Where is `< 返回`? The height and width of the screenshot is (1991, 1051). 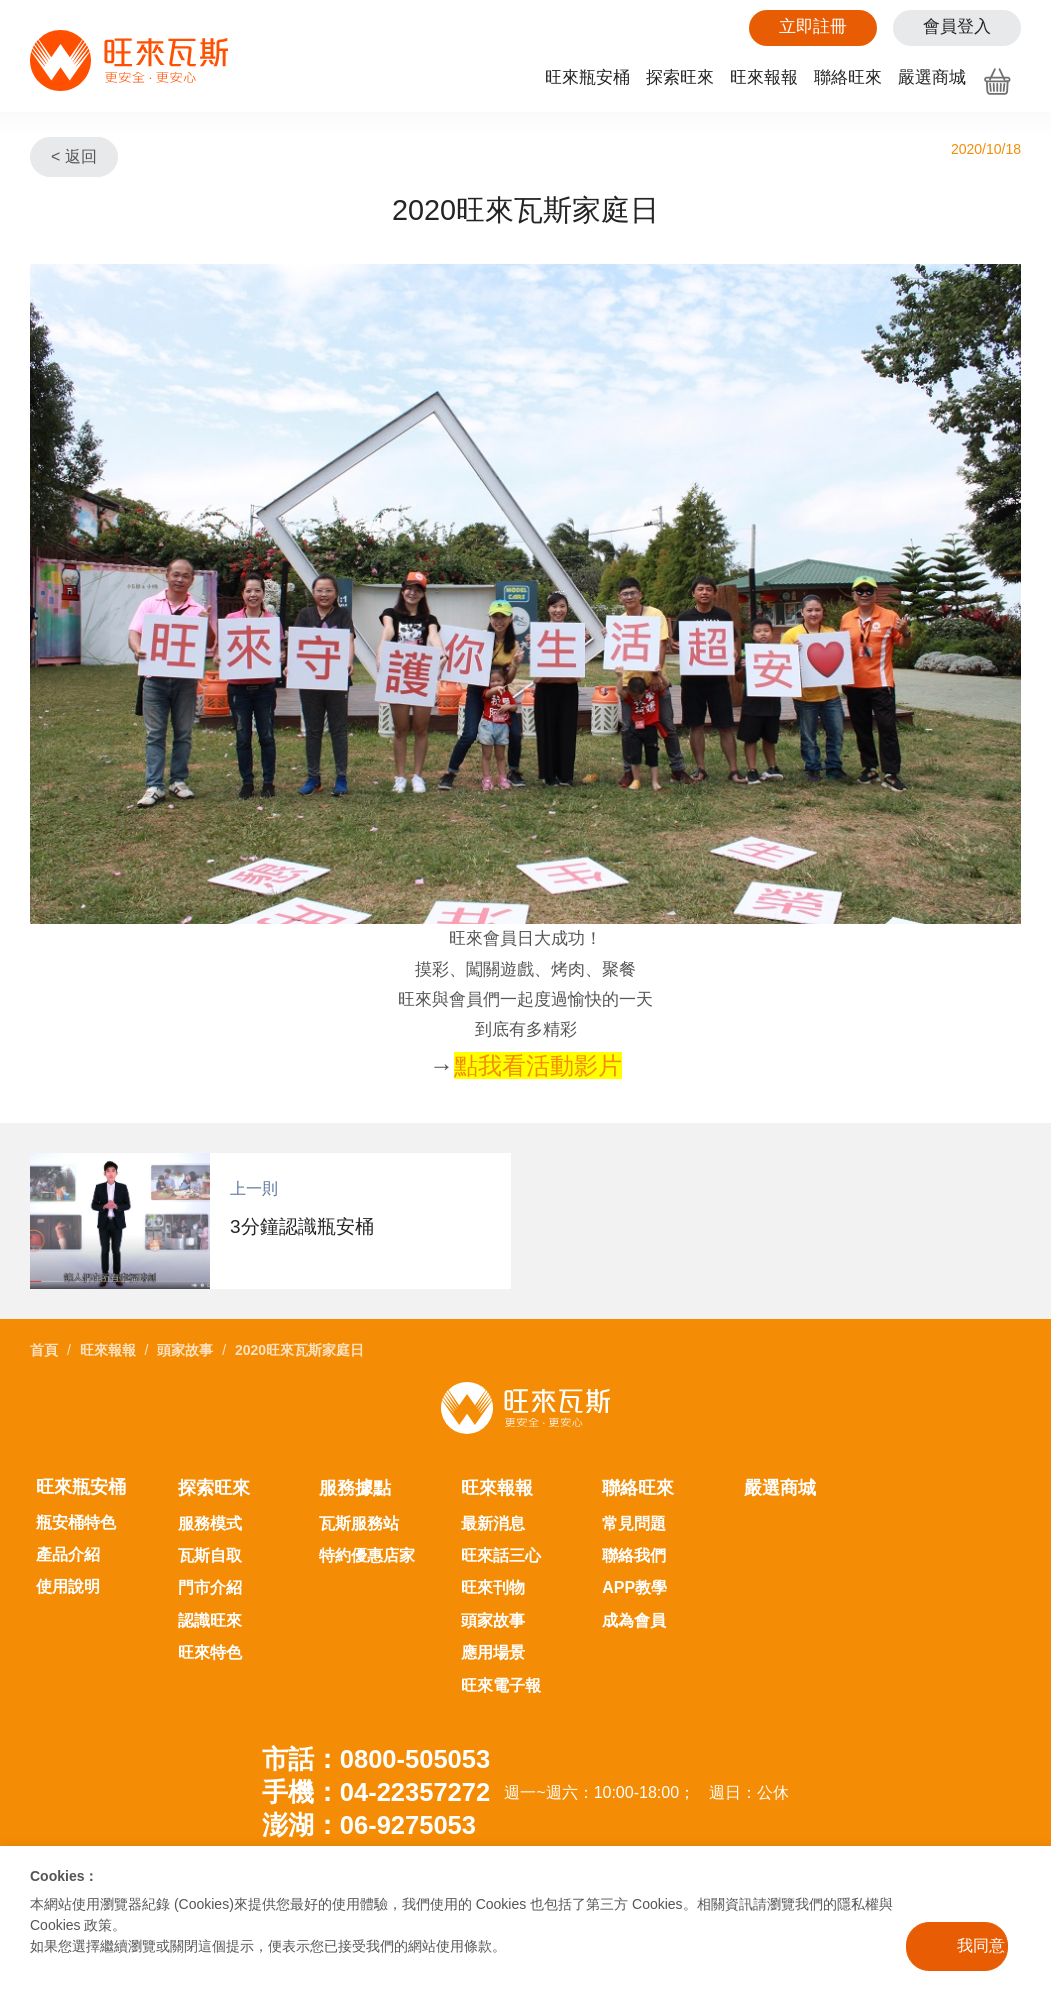 < 返回 is located at coordinates (74, 156).